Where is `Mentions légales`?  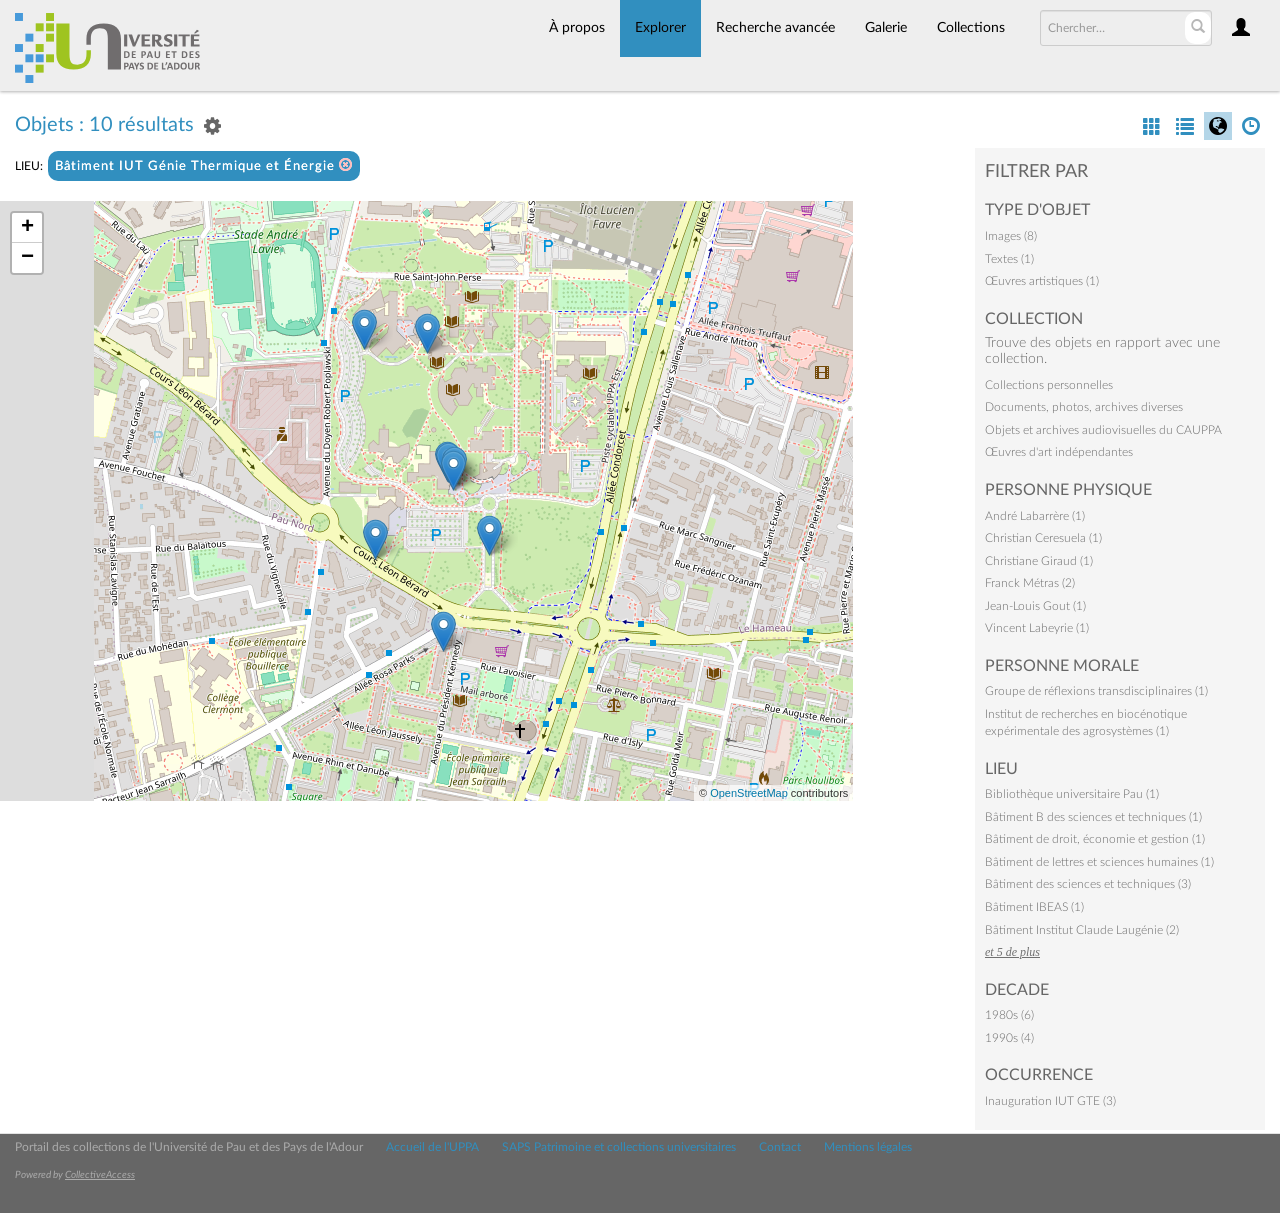
Mentions légales is located at coordinates (868, 1147).